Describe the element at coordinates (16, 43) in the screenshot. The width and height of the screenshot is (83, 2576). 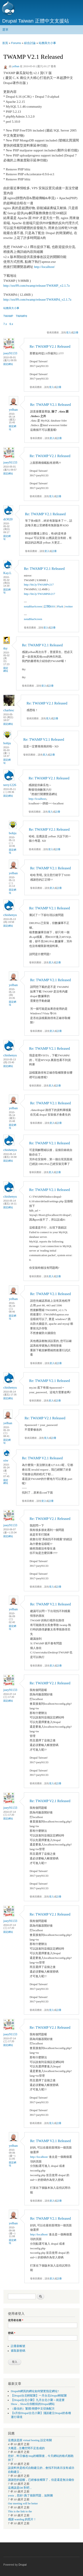
I see `Forums` at that location.